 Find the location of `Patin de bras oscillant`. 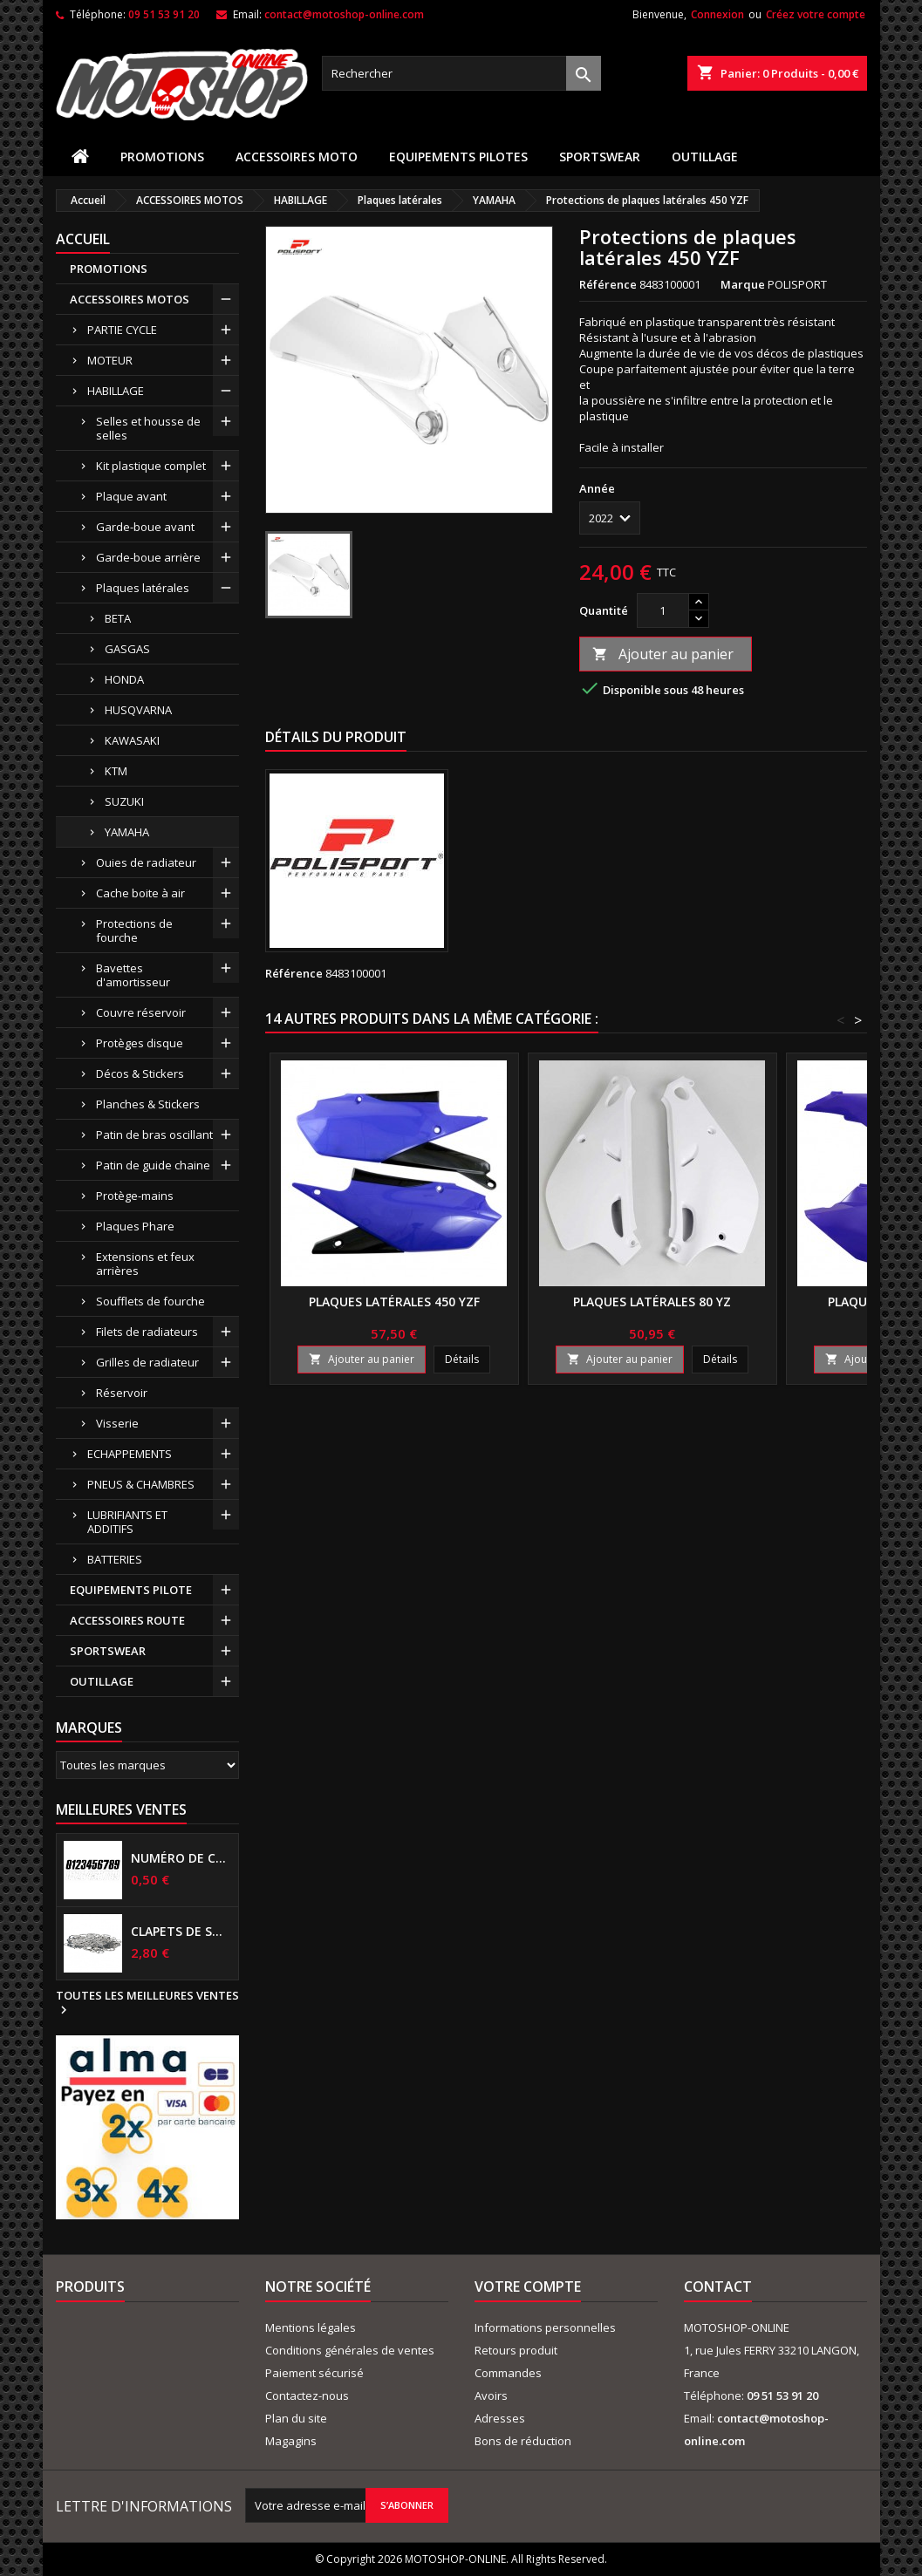

Patin de bras oscillant is located at coordinates (154, 1134).